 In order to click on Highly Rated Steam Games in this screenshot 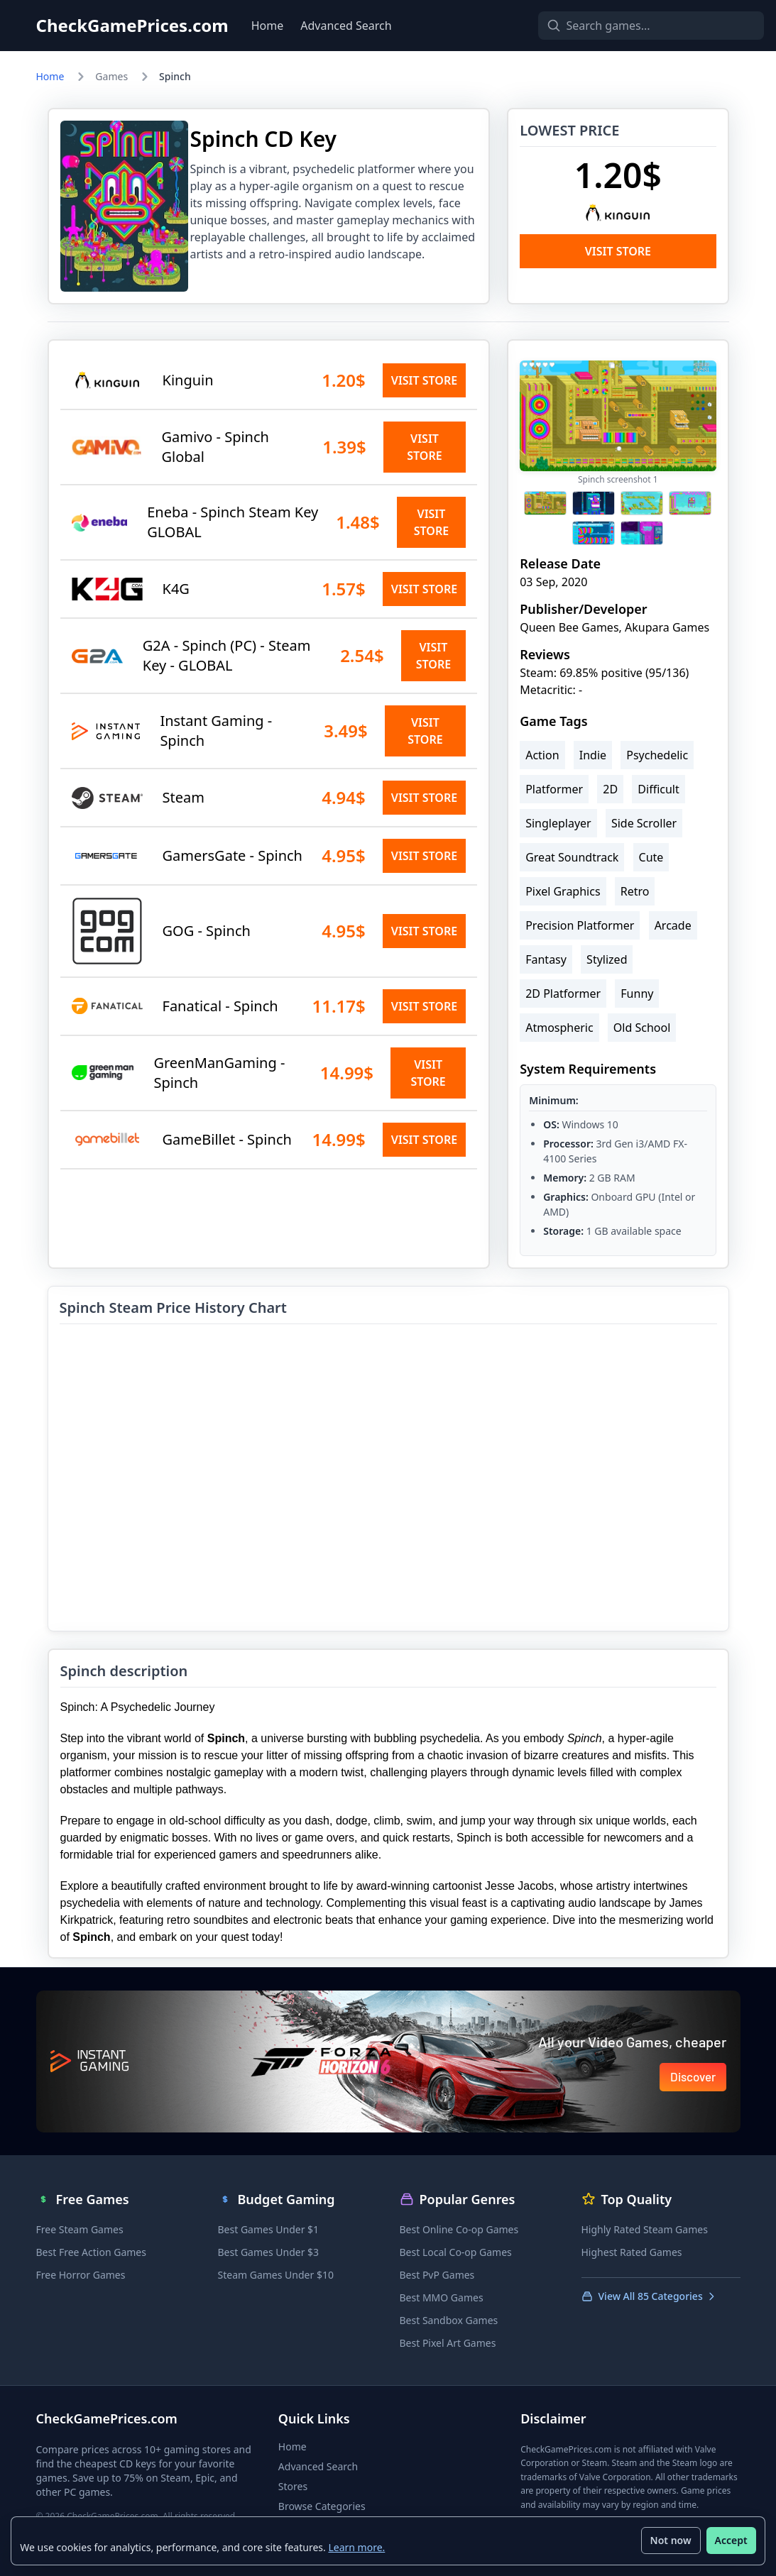, I will do `click(644, 2229)`.